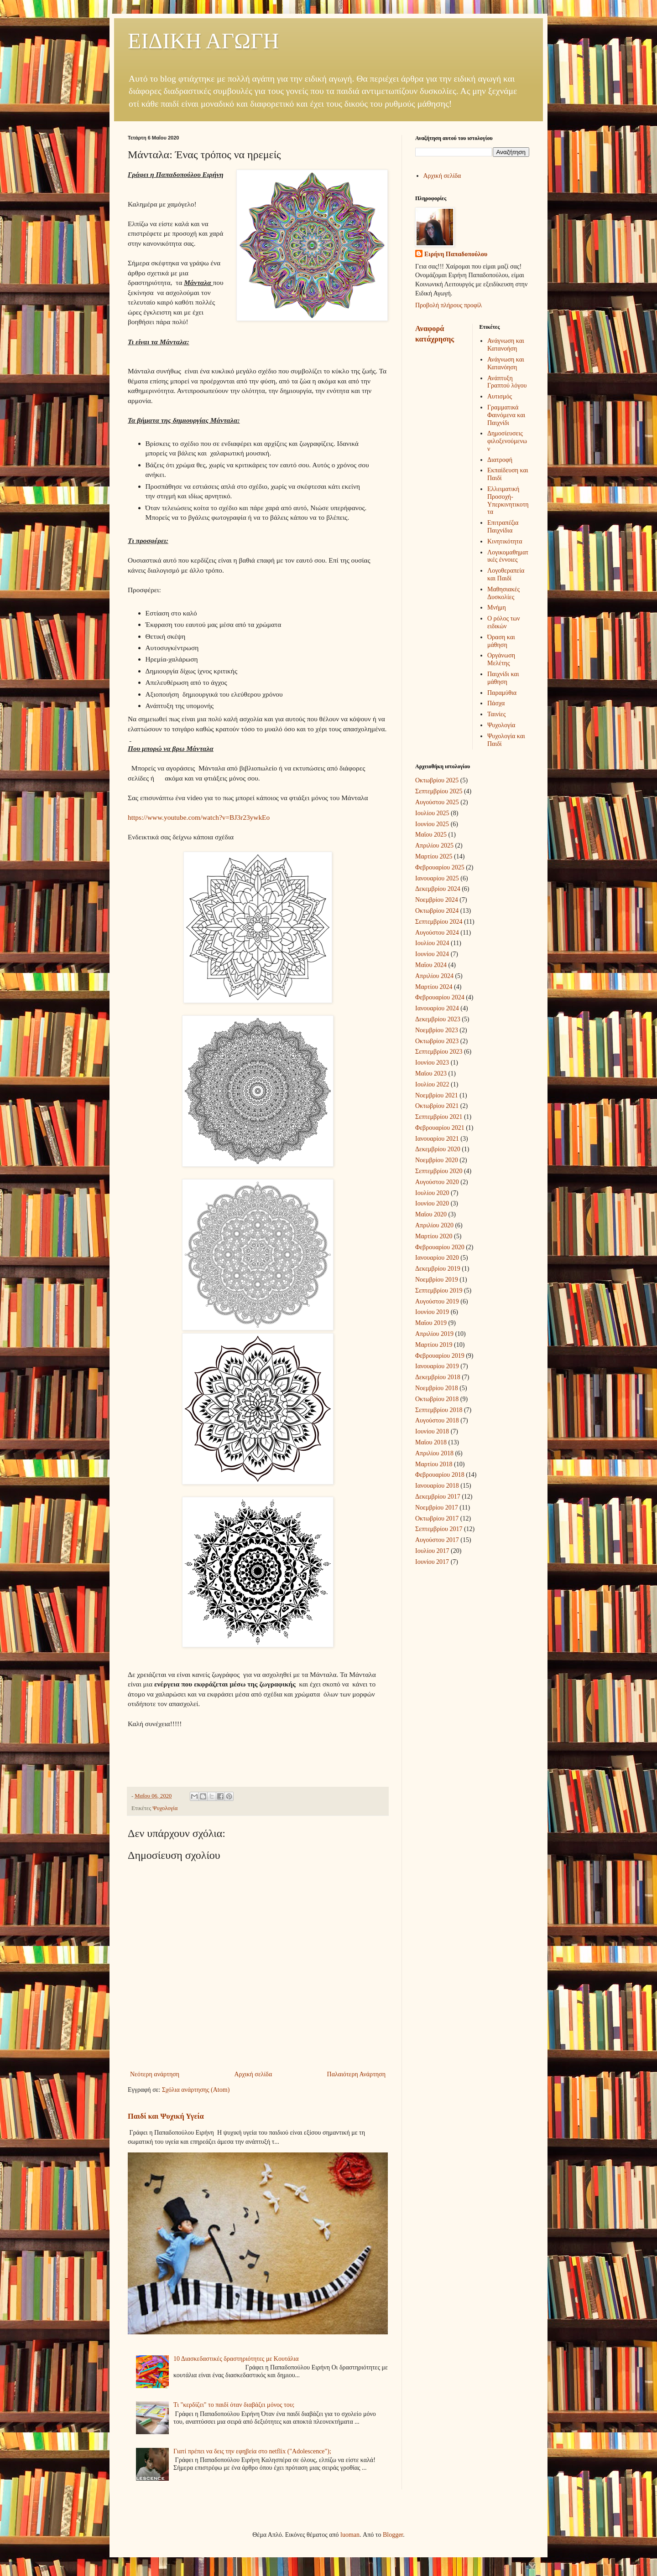 The width and height of the screenshot is (657, 2576). What do you see at coordinates (438, 1171) in the screenshot?
I see `Σεπτεμβρίου 2020` at bounding box center [438, 1171].